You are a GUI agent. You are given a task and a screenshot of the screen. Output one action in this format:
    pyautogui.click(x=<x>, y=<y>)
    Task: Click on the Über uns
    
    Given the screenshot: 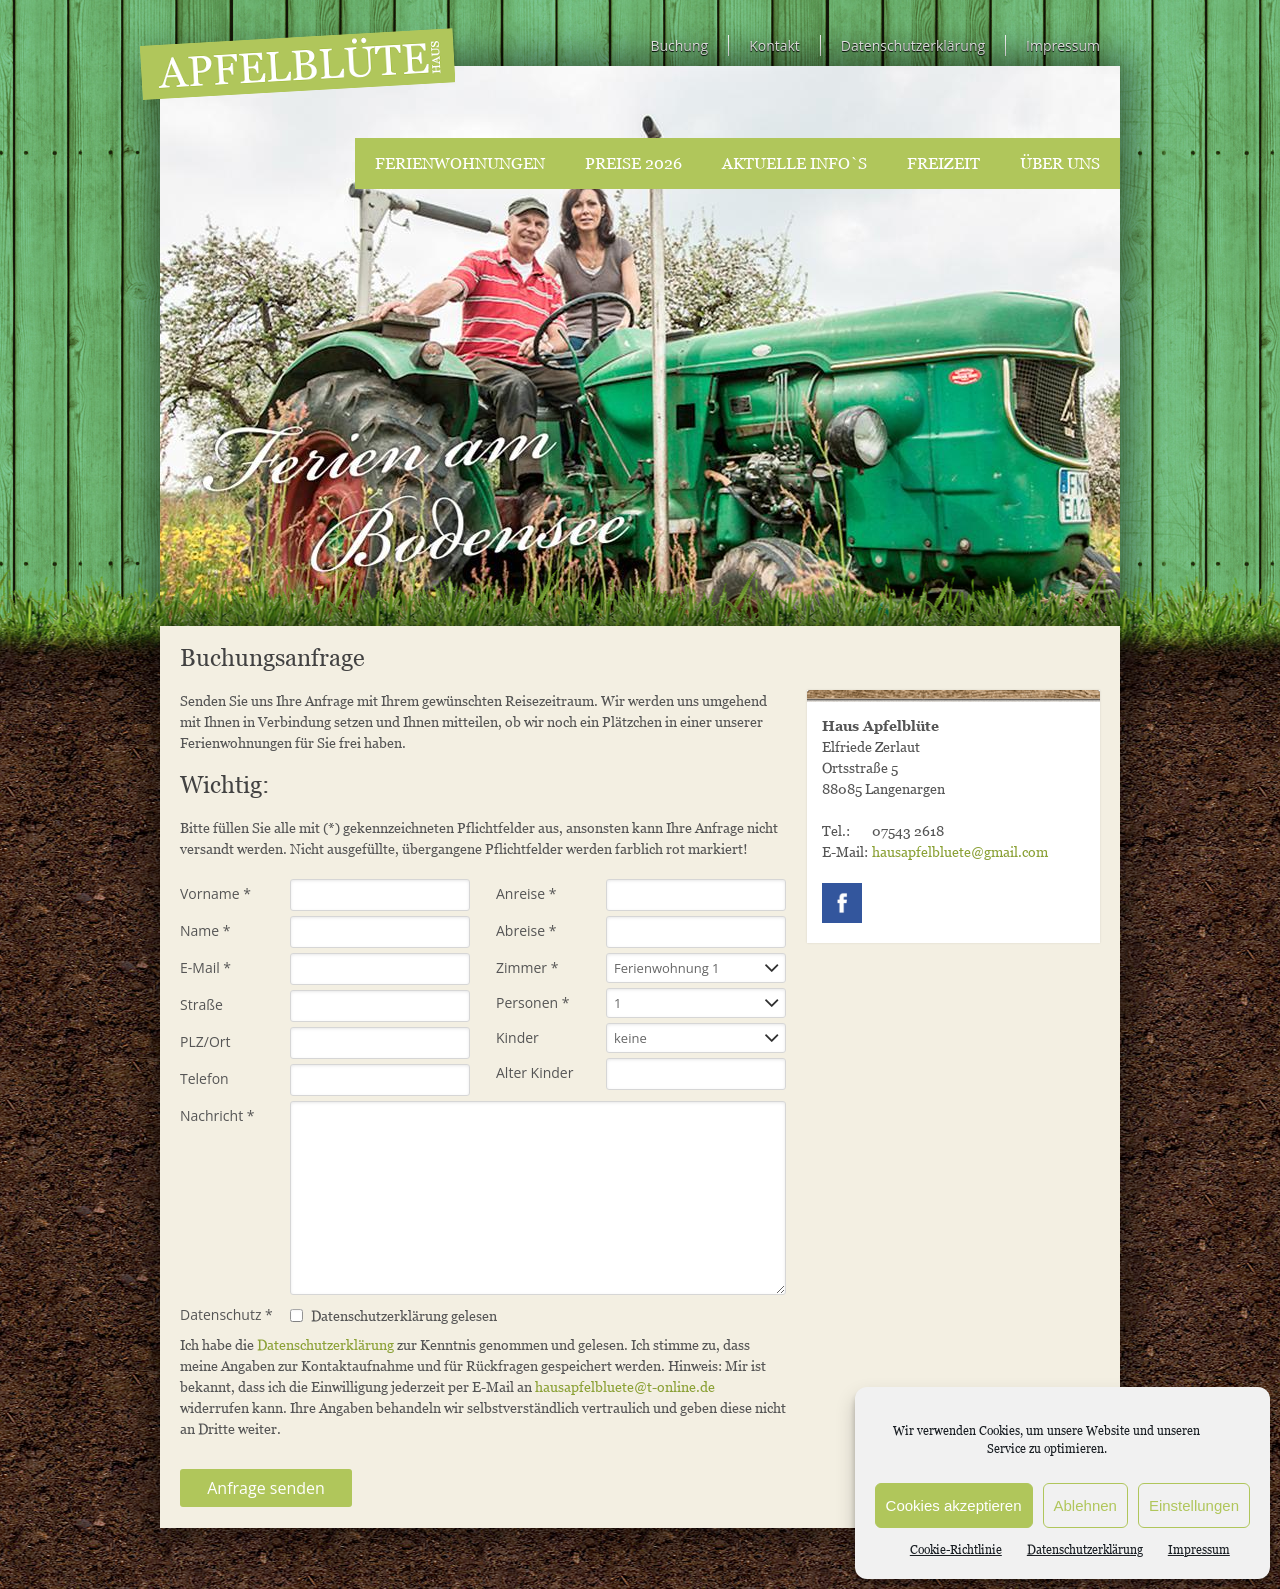 What is the action you would take?
    pyautogui.click(x=1060, y=163)
    